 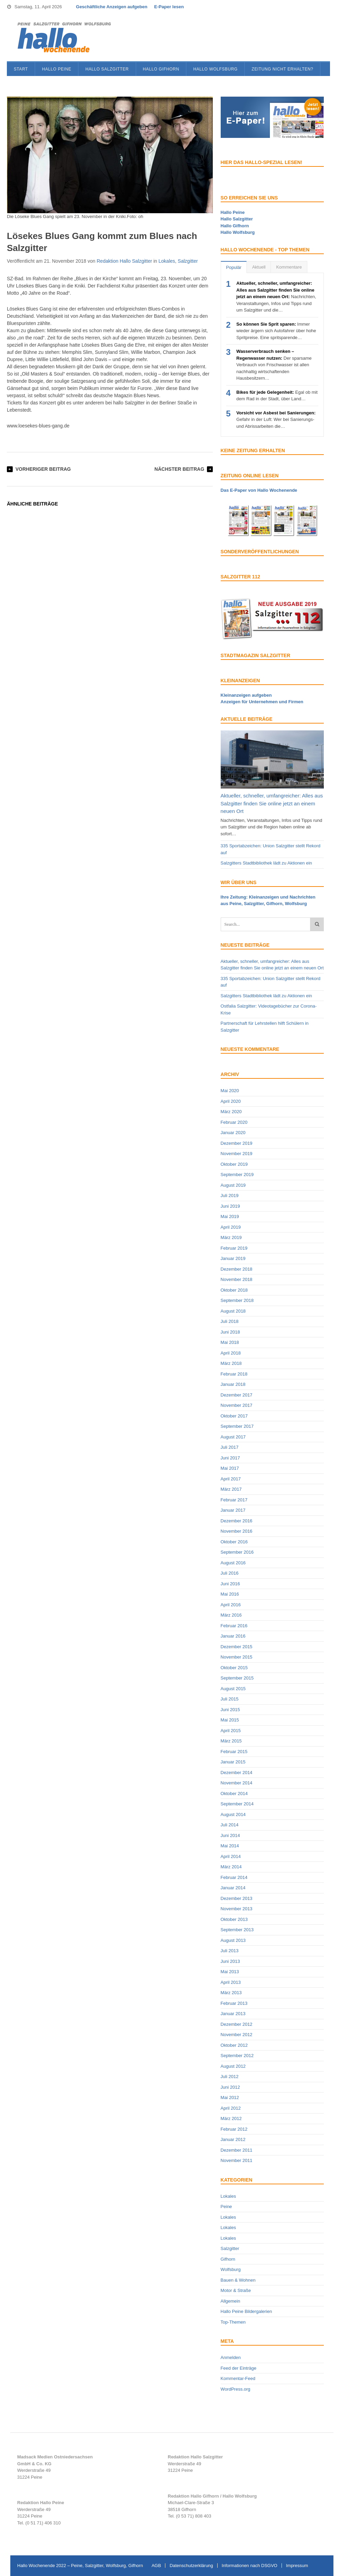 What do you see at coordinates (231, 1992) in the screenshot?
I see `März 2013` at bounding box center [231, 1992].